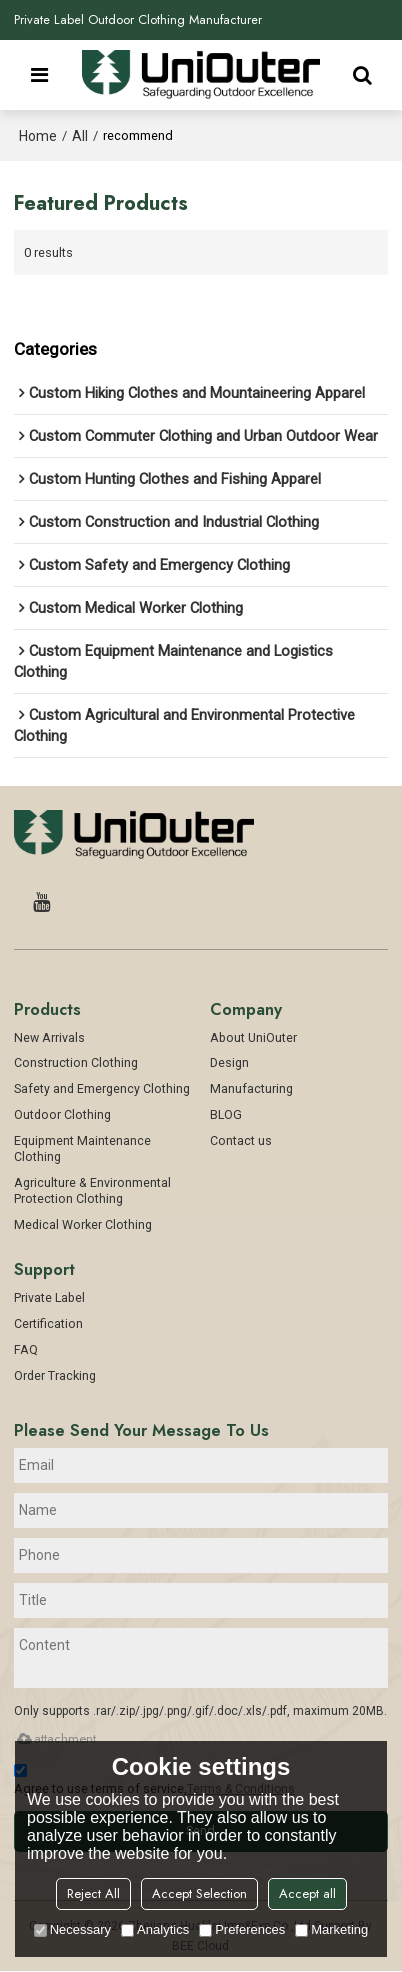 This screenshot has height=1972, width=402. Describe the element at coordinates (55, 1739) in the screenshot. I see `attachment` at that location.